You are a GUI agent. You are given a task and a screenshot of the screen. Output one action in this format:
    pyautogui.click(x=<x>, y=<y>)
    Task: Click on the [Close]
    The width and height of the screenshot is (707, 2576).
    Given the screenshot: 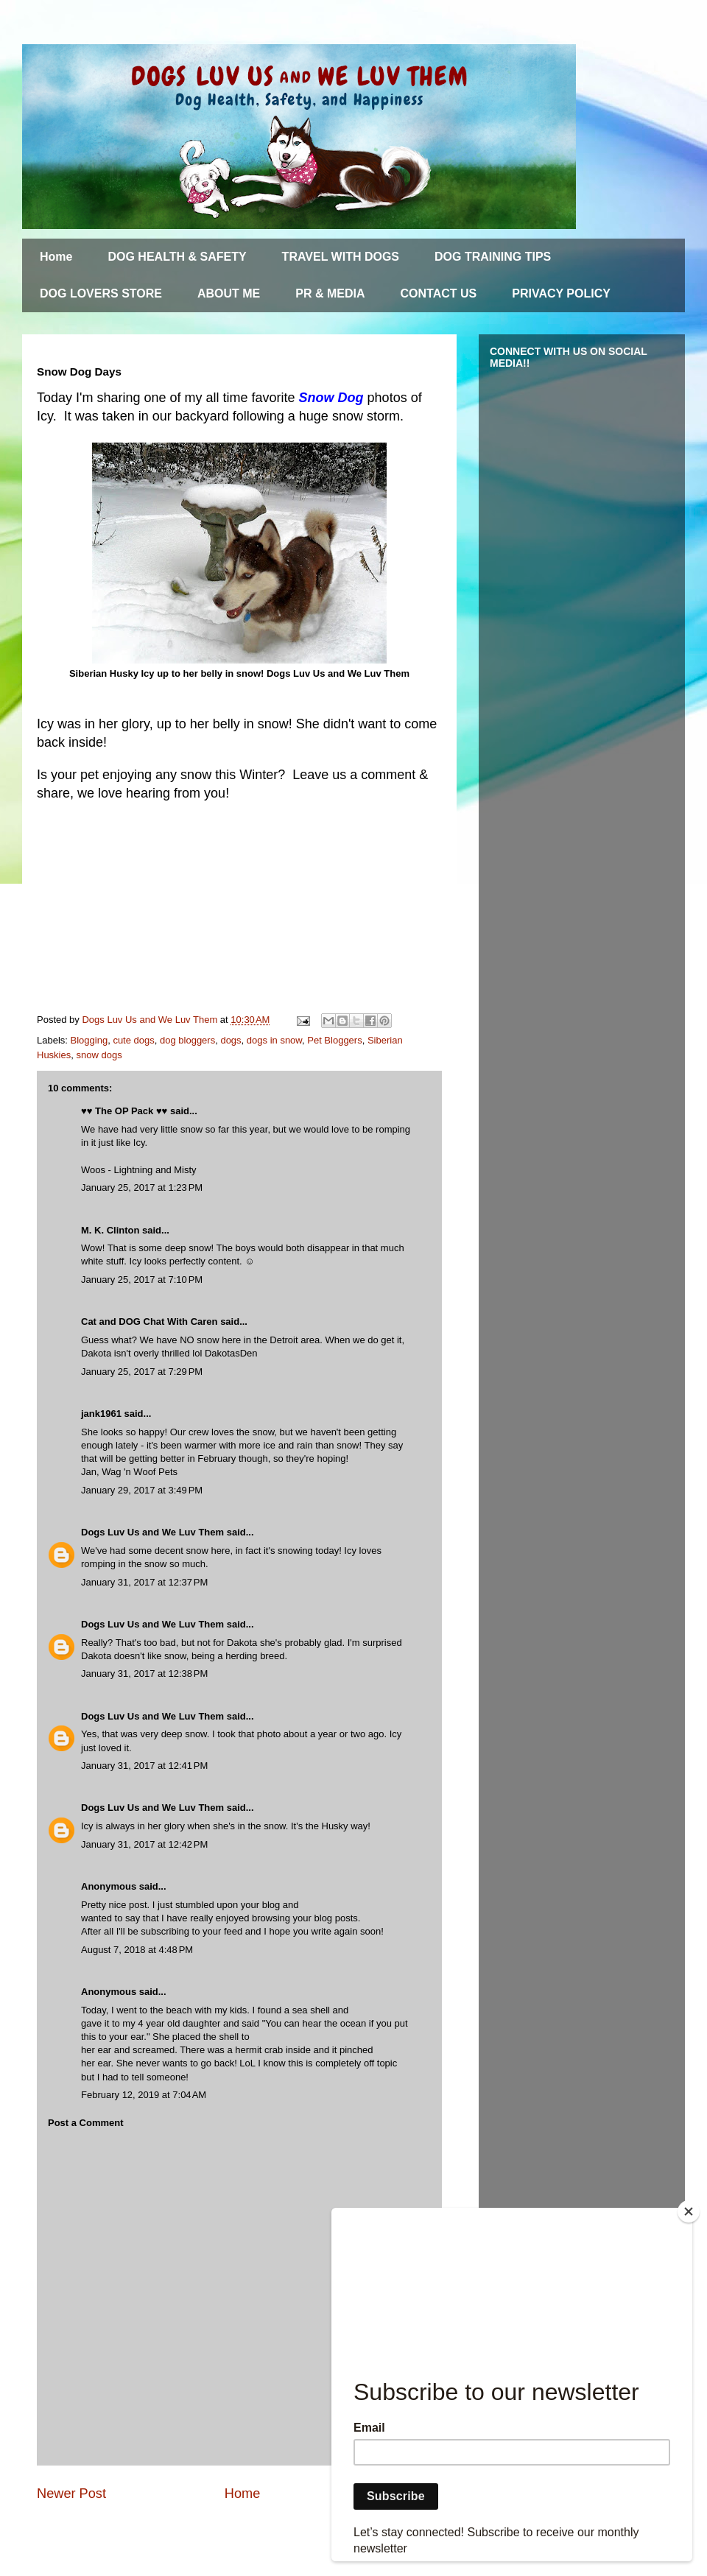 What is the action you would take?
    pyautogui.click(x=689, y=2211)
    